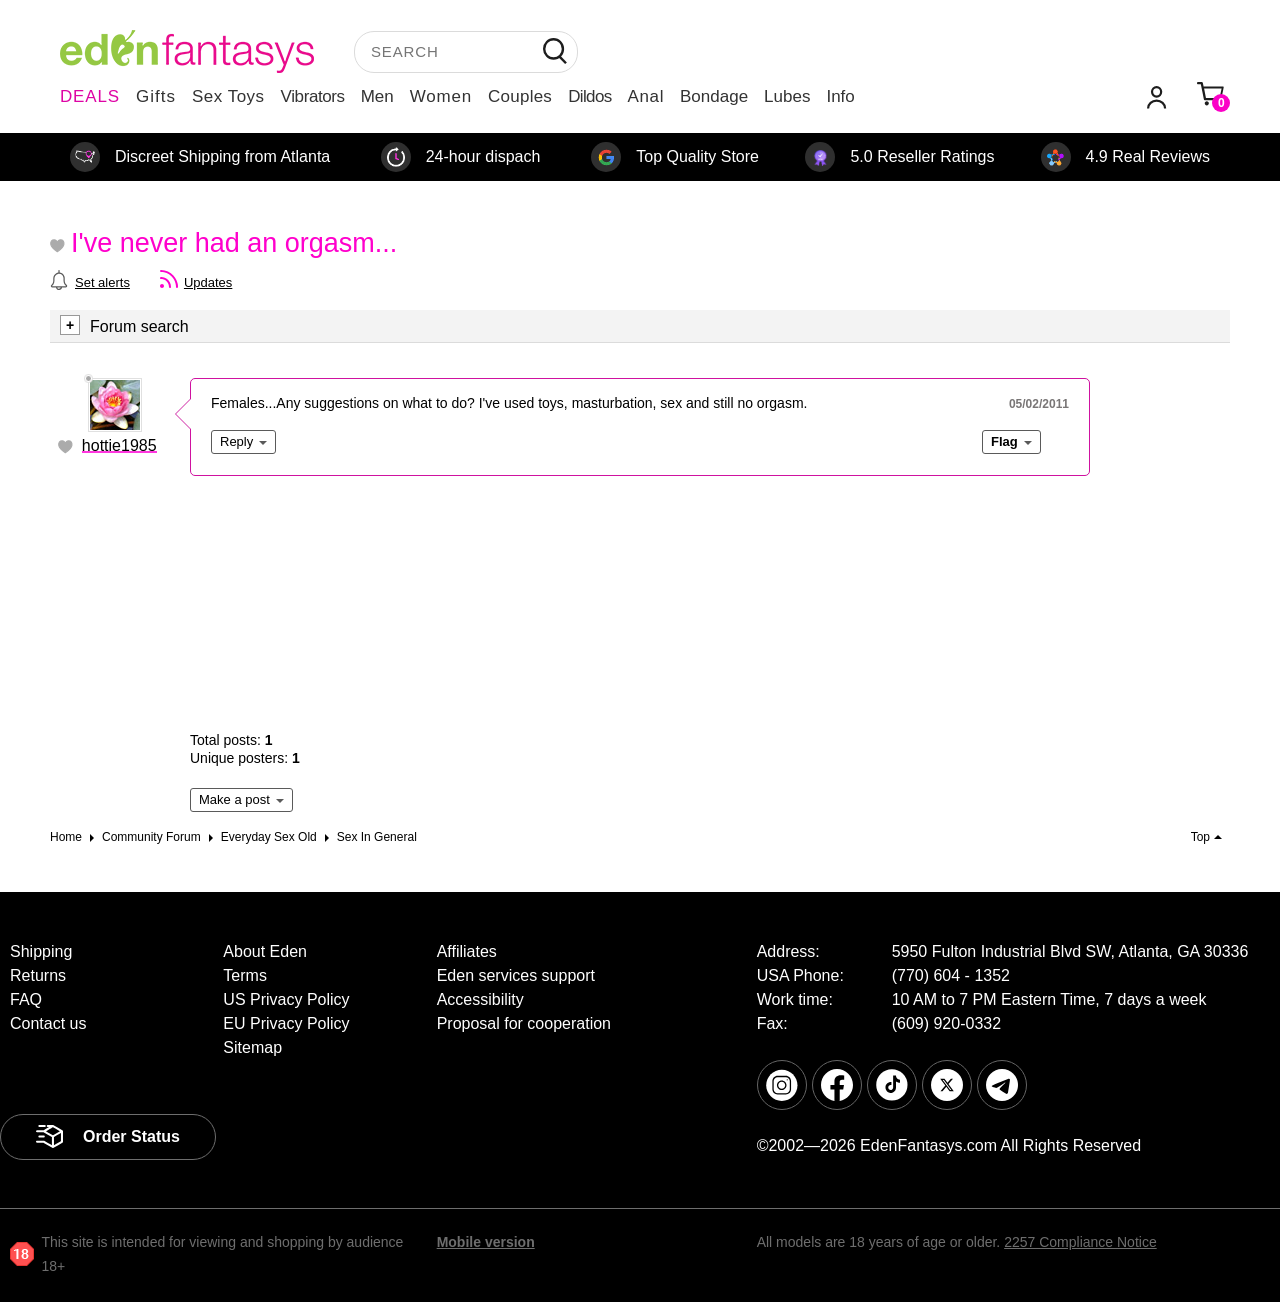 Image resolution: width=1280 pixels, height=1302 pixels. Describe the element at coordinates (245, 975) in the screenshot. I see `Terms` at that location.